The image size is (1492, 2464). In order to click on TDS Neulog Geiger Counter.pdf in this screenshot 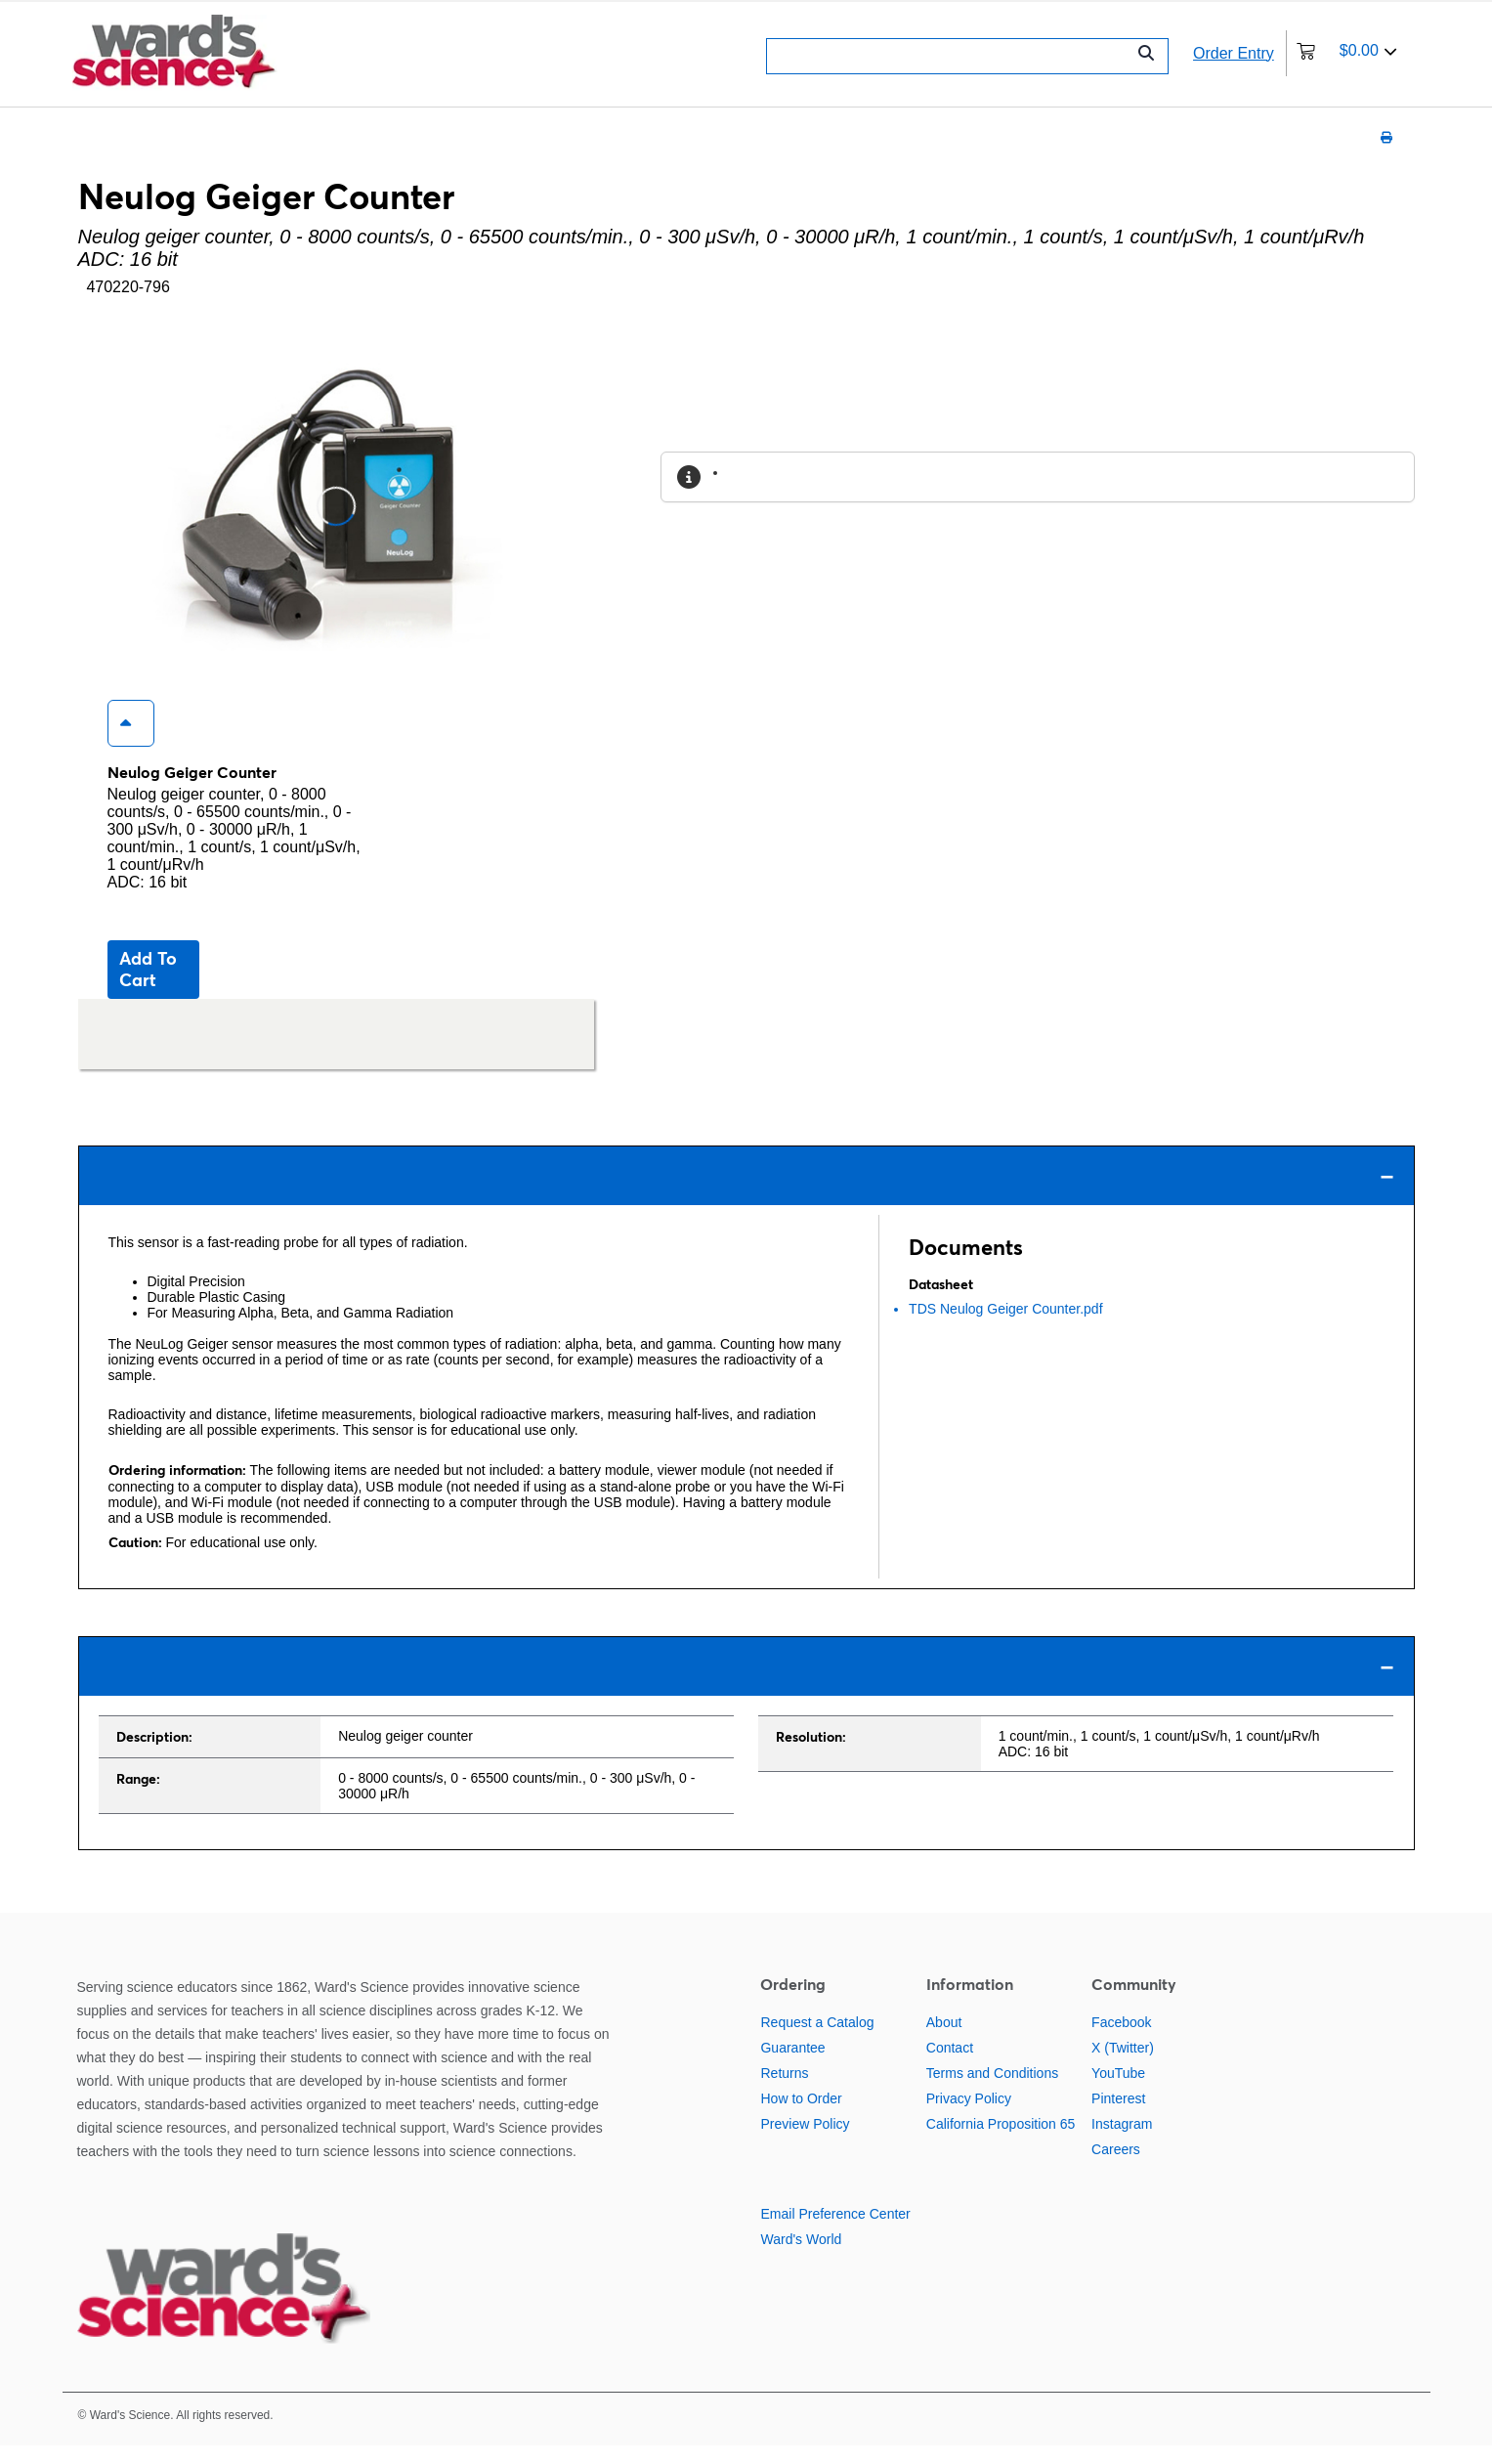, I will do `click(1005, 1327)`.